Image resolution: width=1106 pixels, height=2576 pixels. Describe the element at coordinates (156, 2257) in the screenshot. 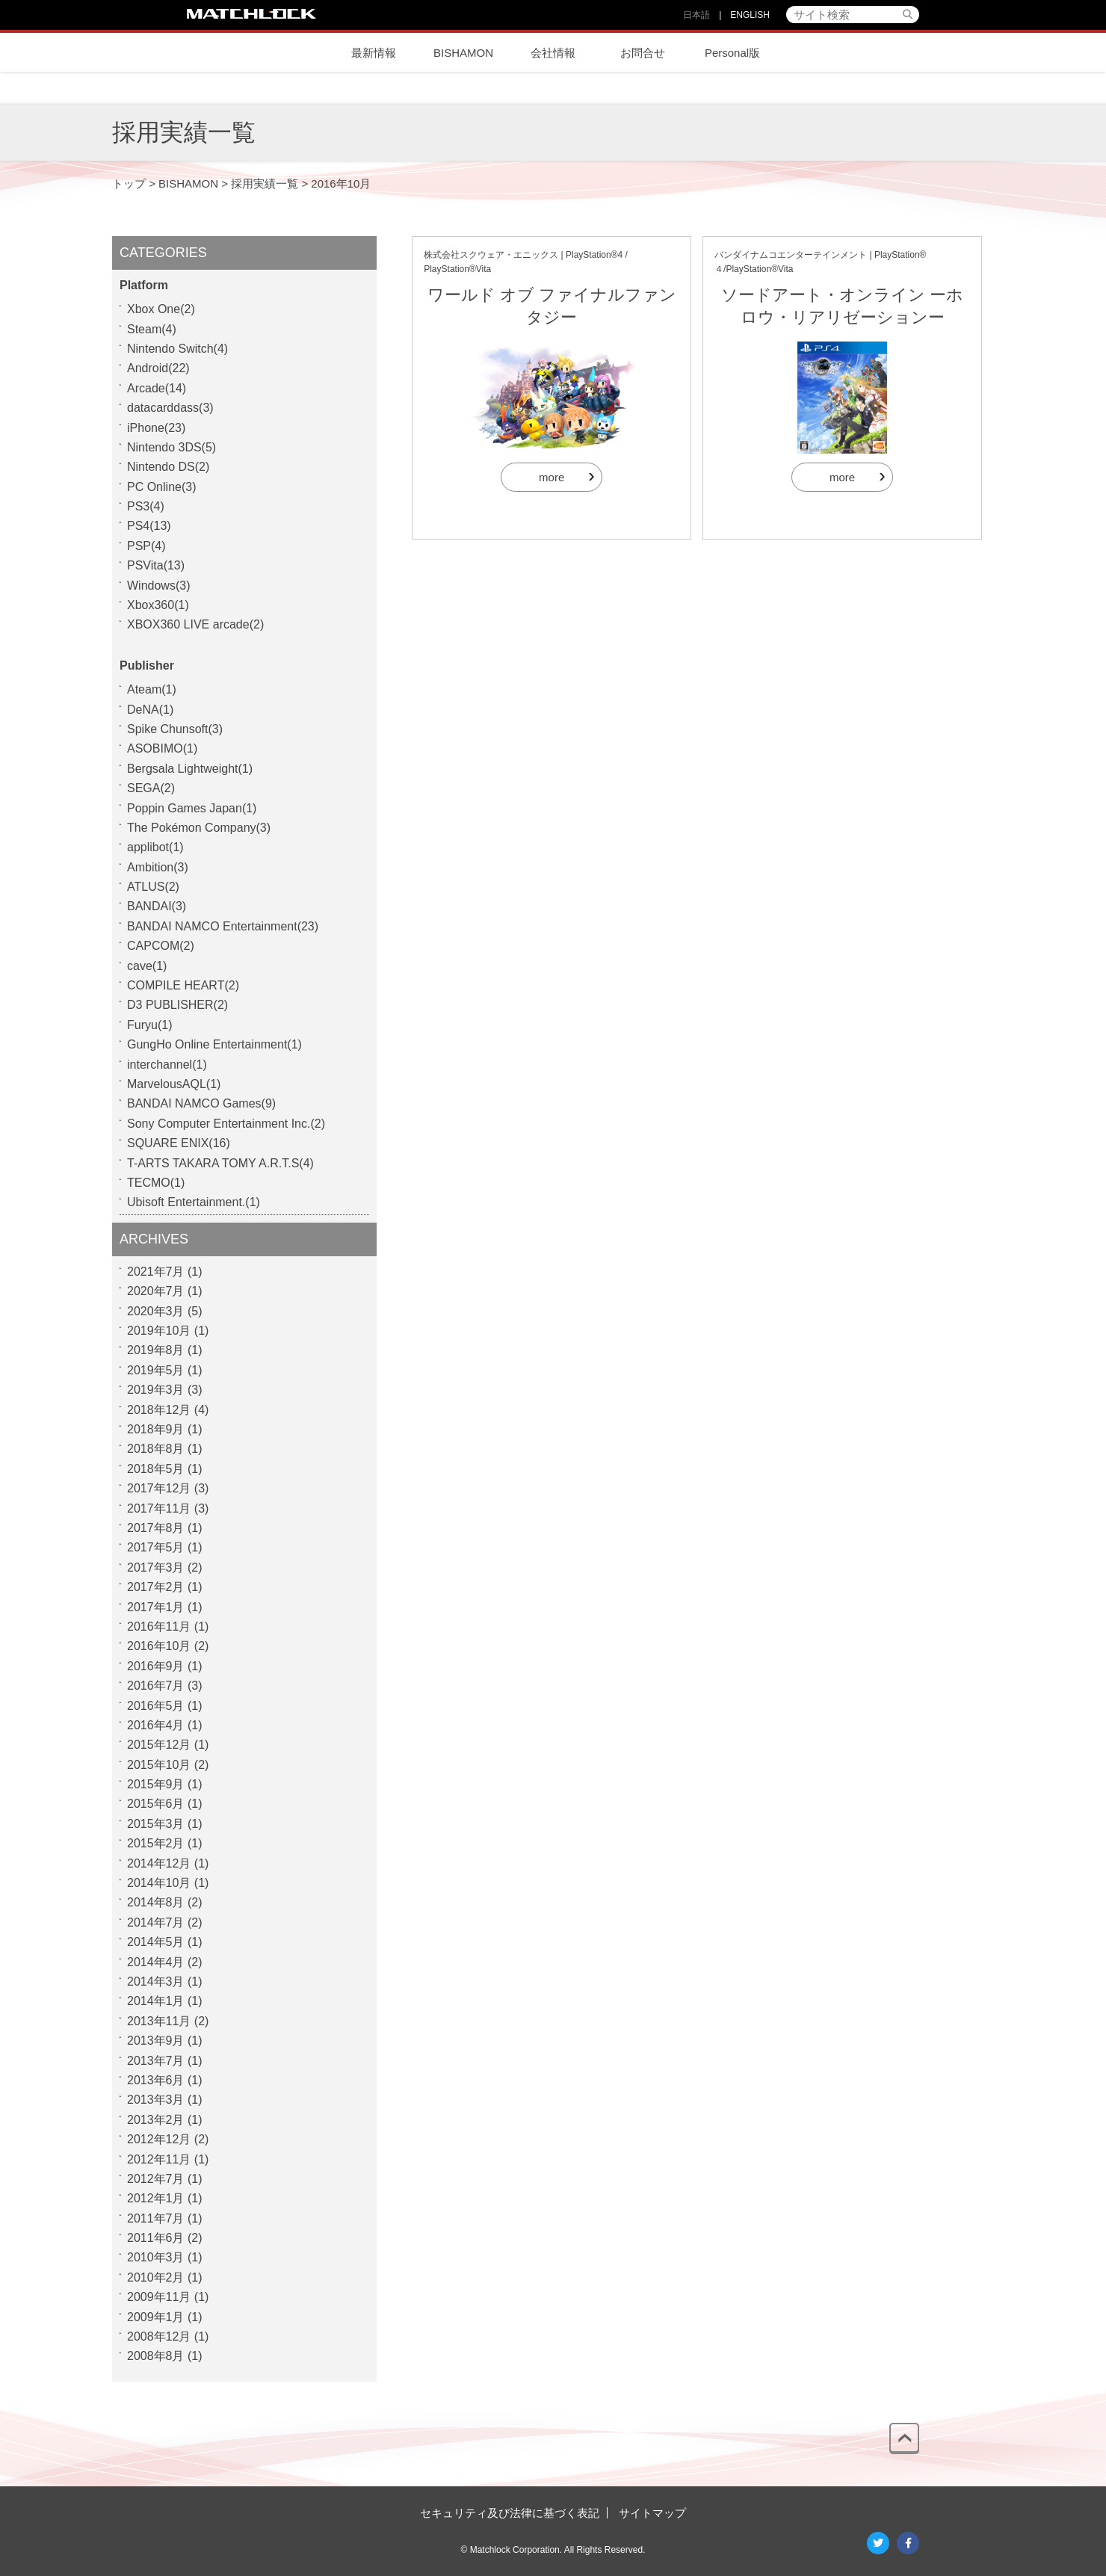

I see `2010年3月` at that location.